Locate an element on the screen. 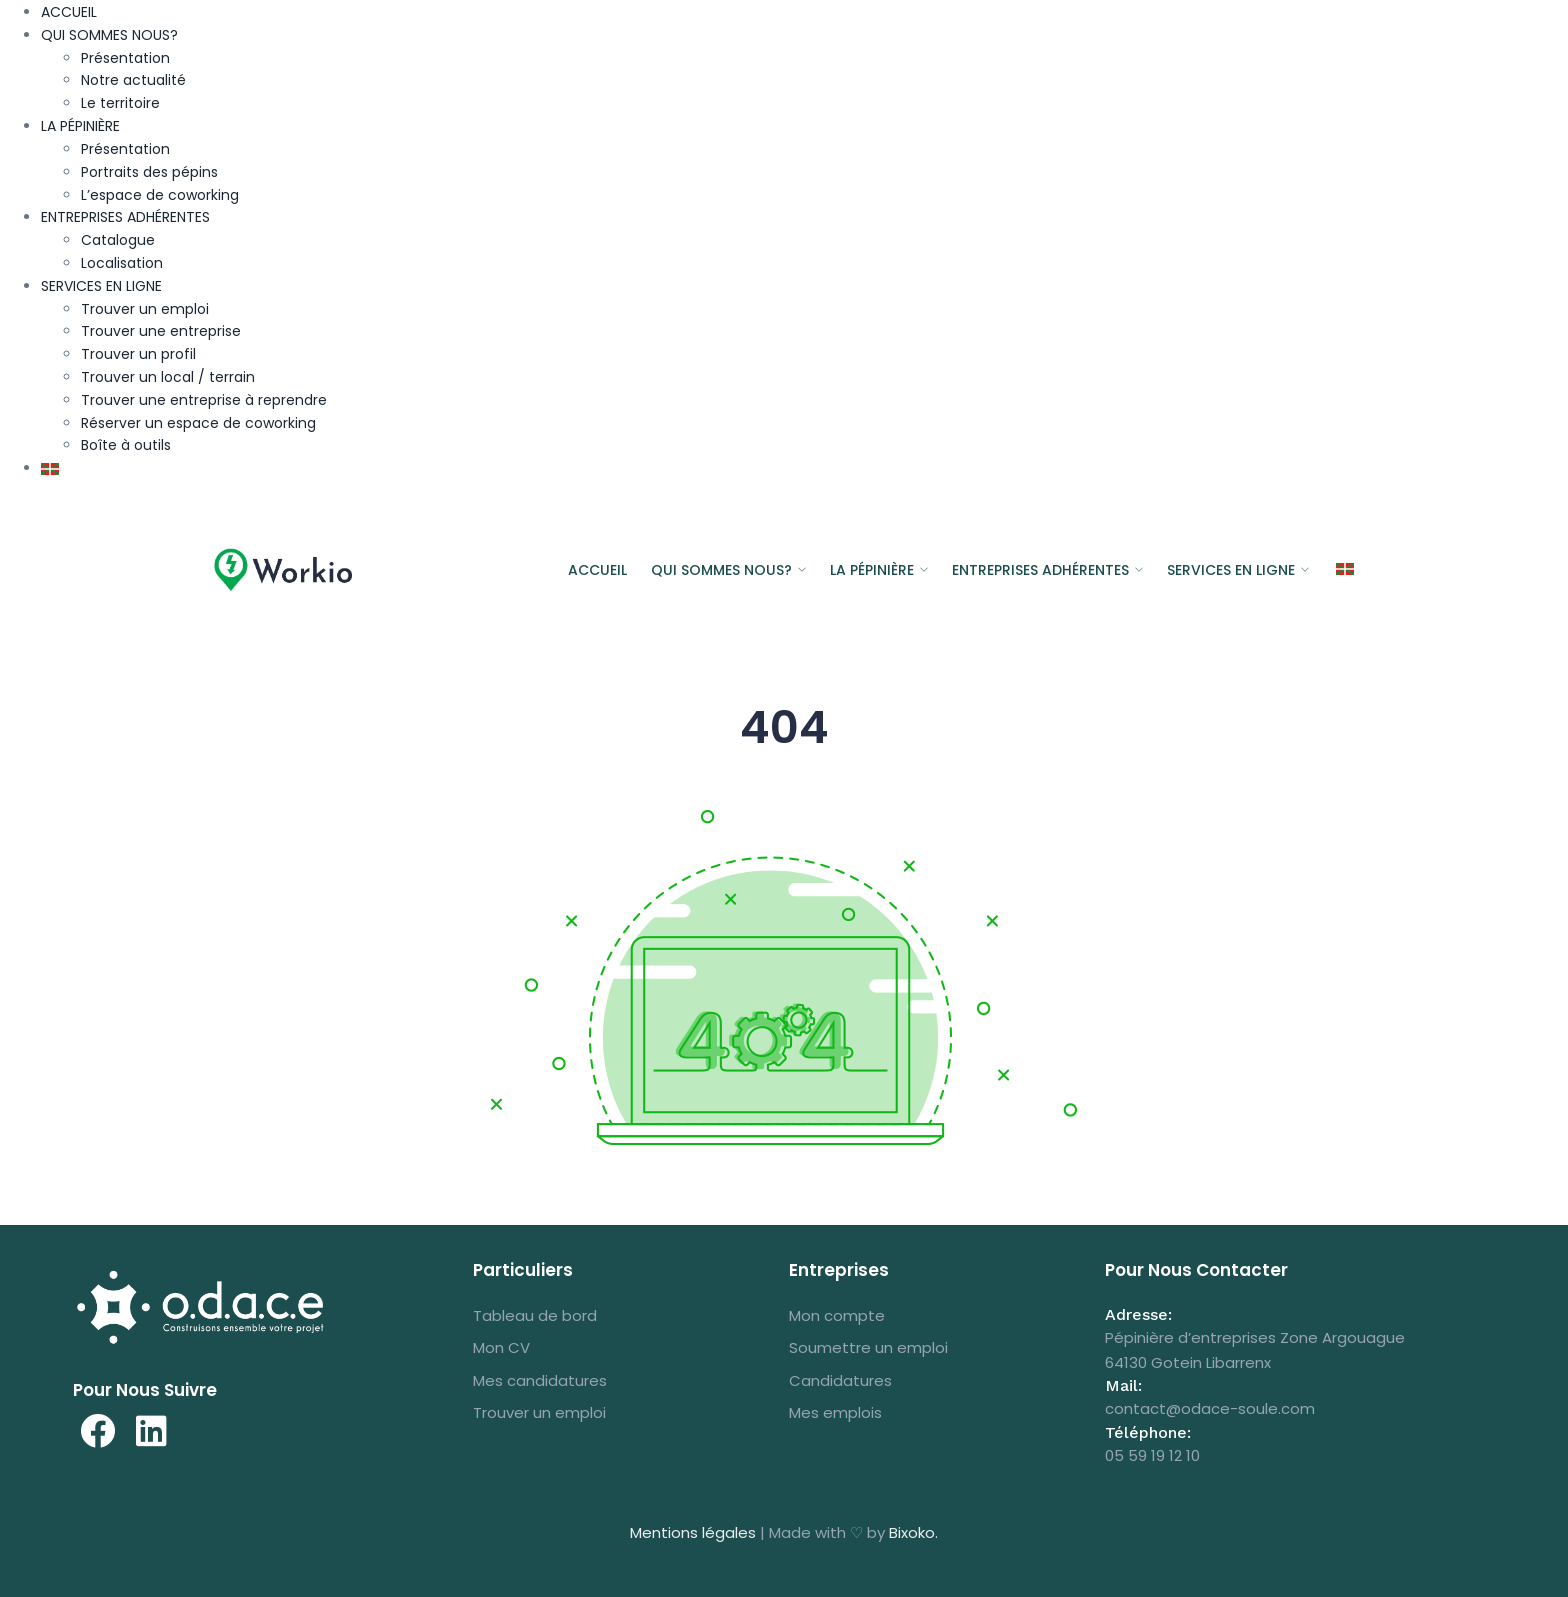 This screenshot has height=1597, width=1568. Candidatures is located at coordinates (840, 1380).